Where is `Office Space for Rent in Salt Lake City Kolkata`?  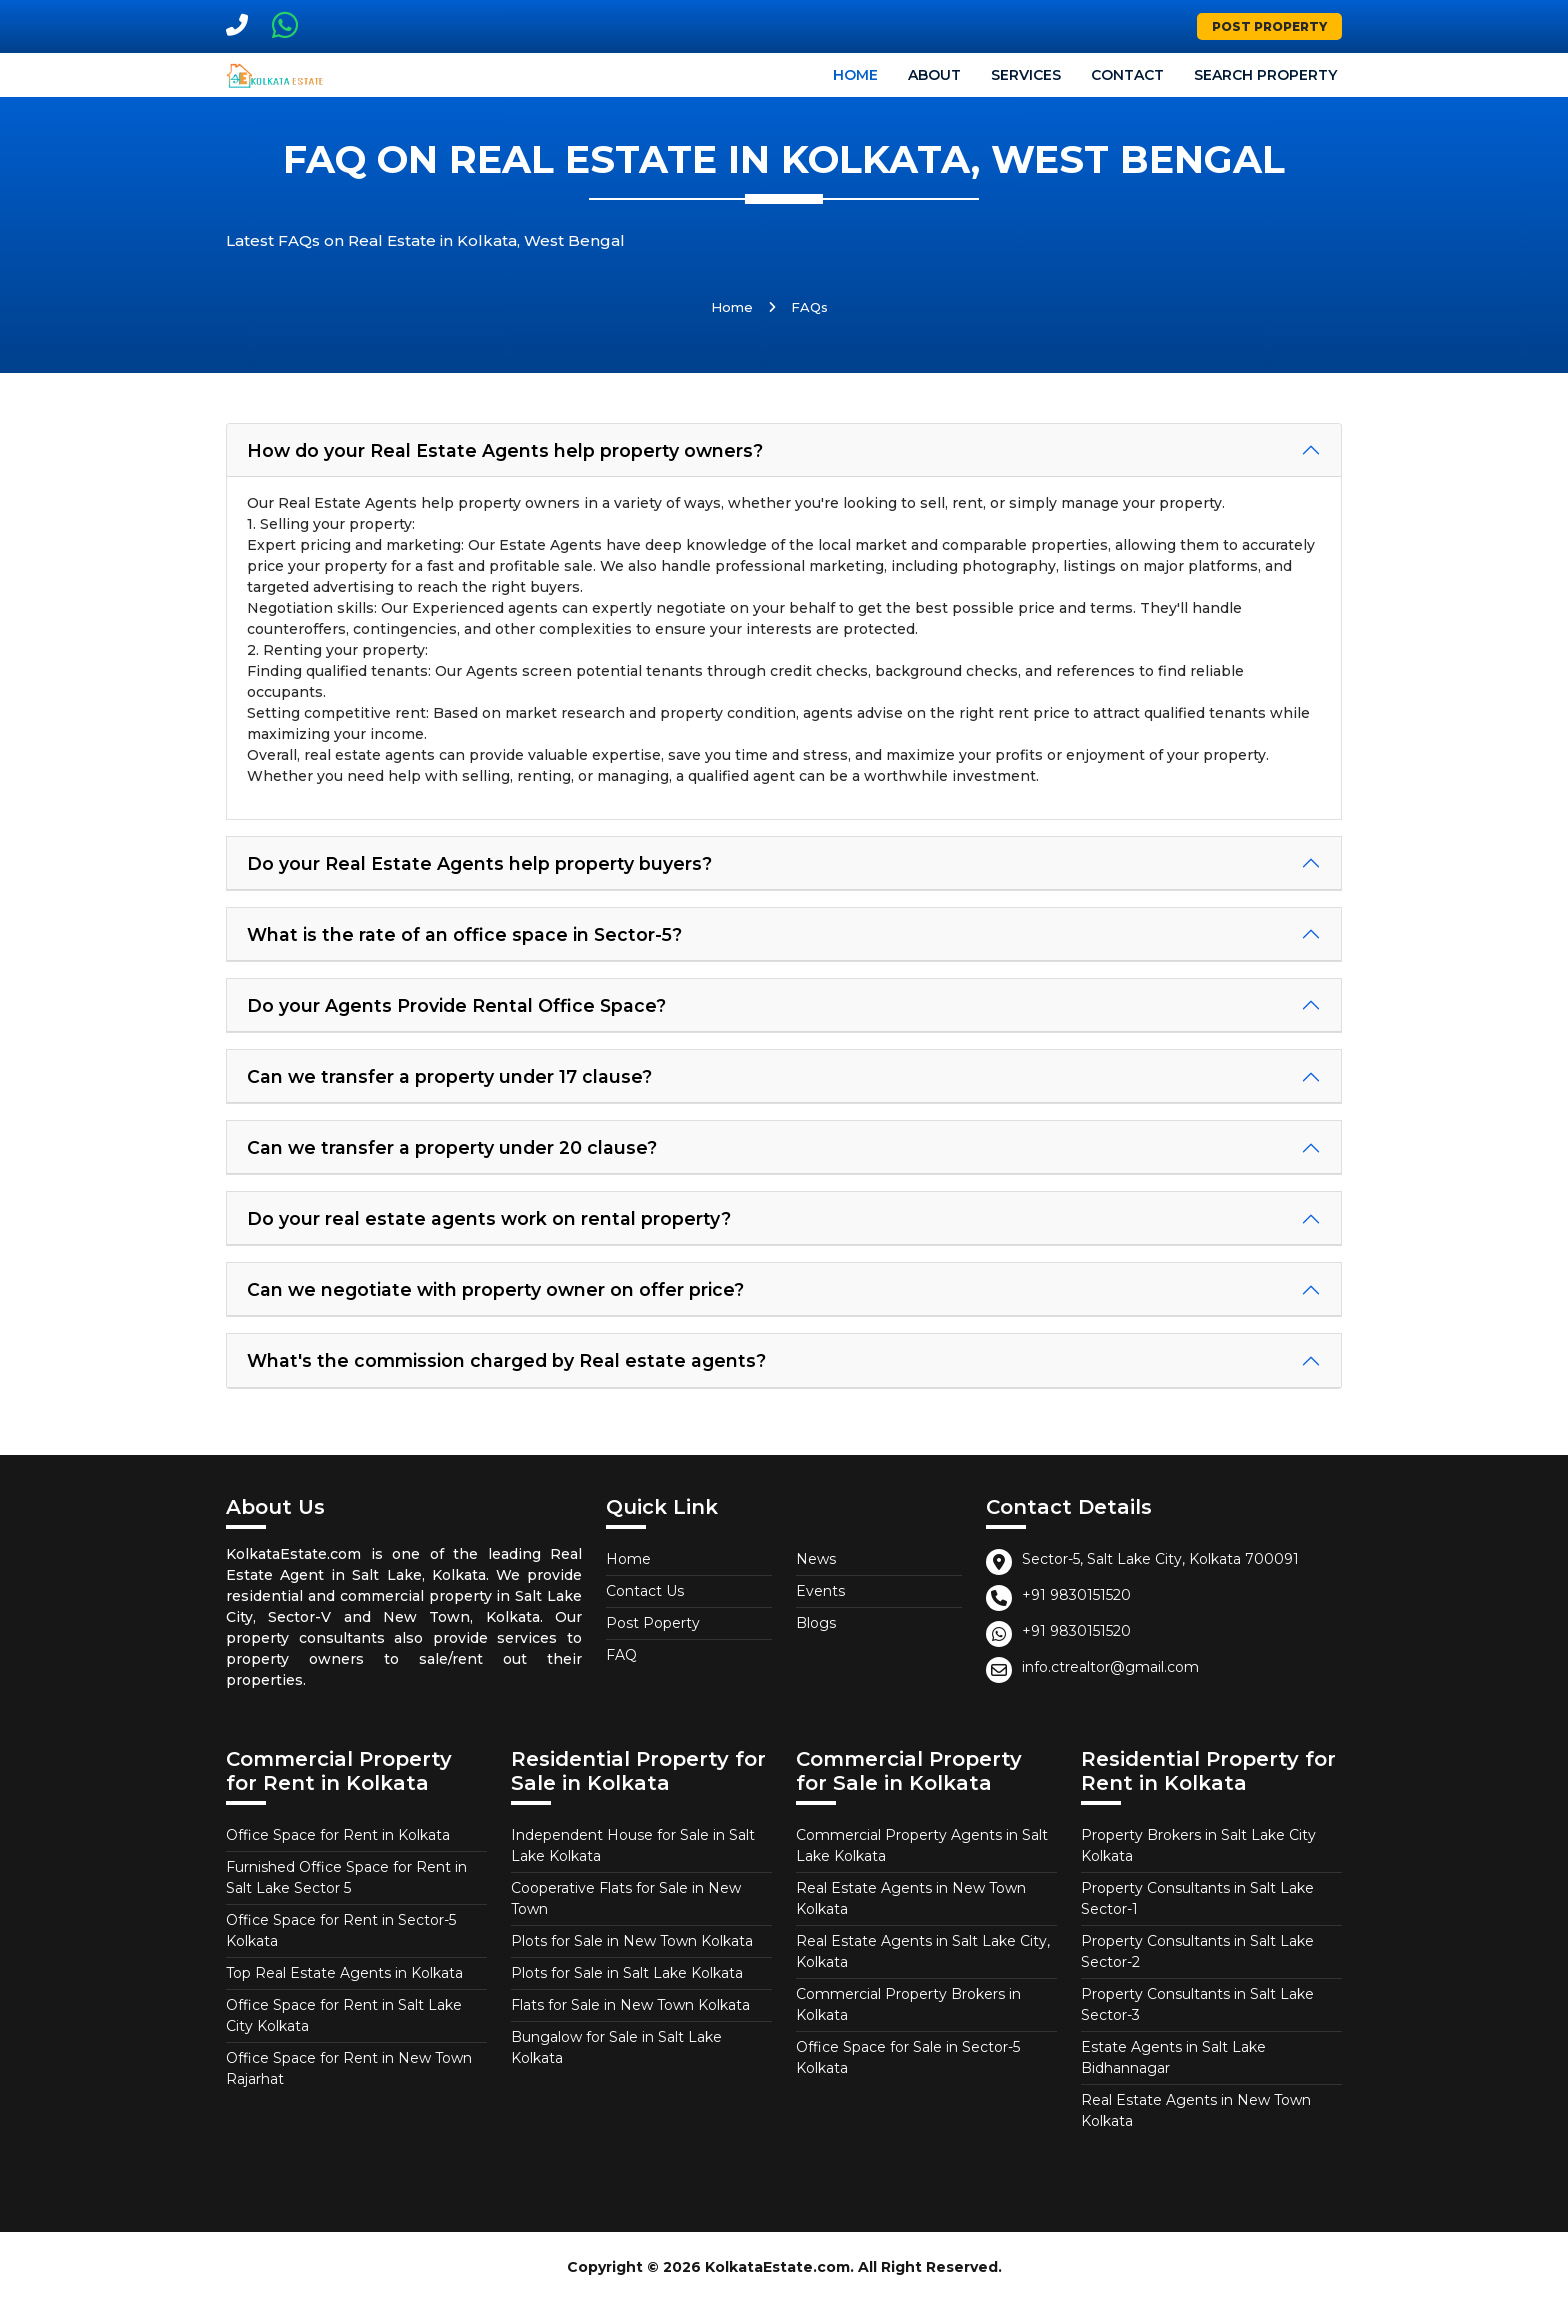
Office Space for Rent in Salt Lake City Kolkata is located at coordinates (344, 2015).